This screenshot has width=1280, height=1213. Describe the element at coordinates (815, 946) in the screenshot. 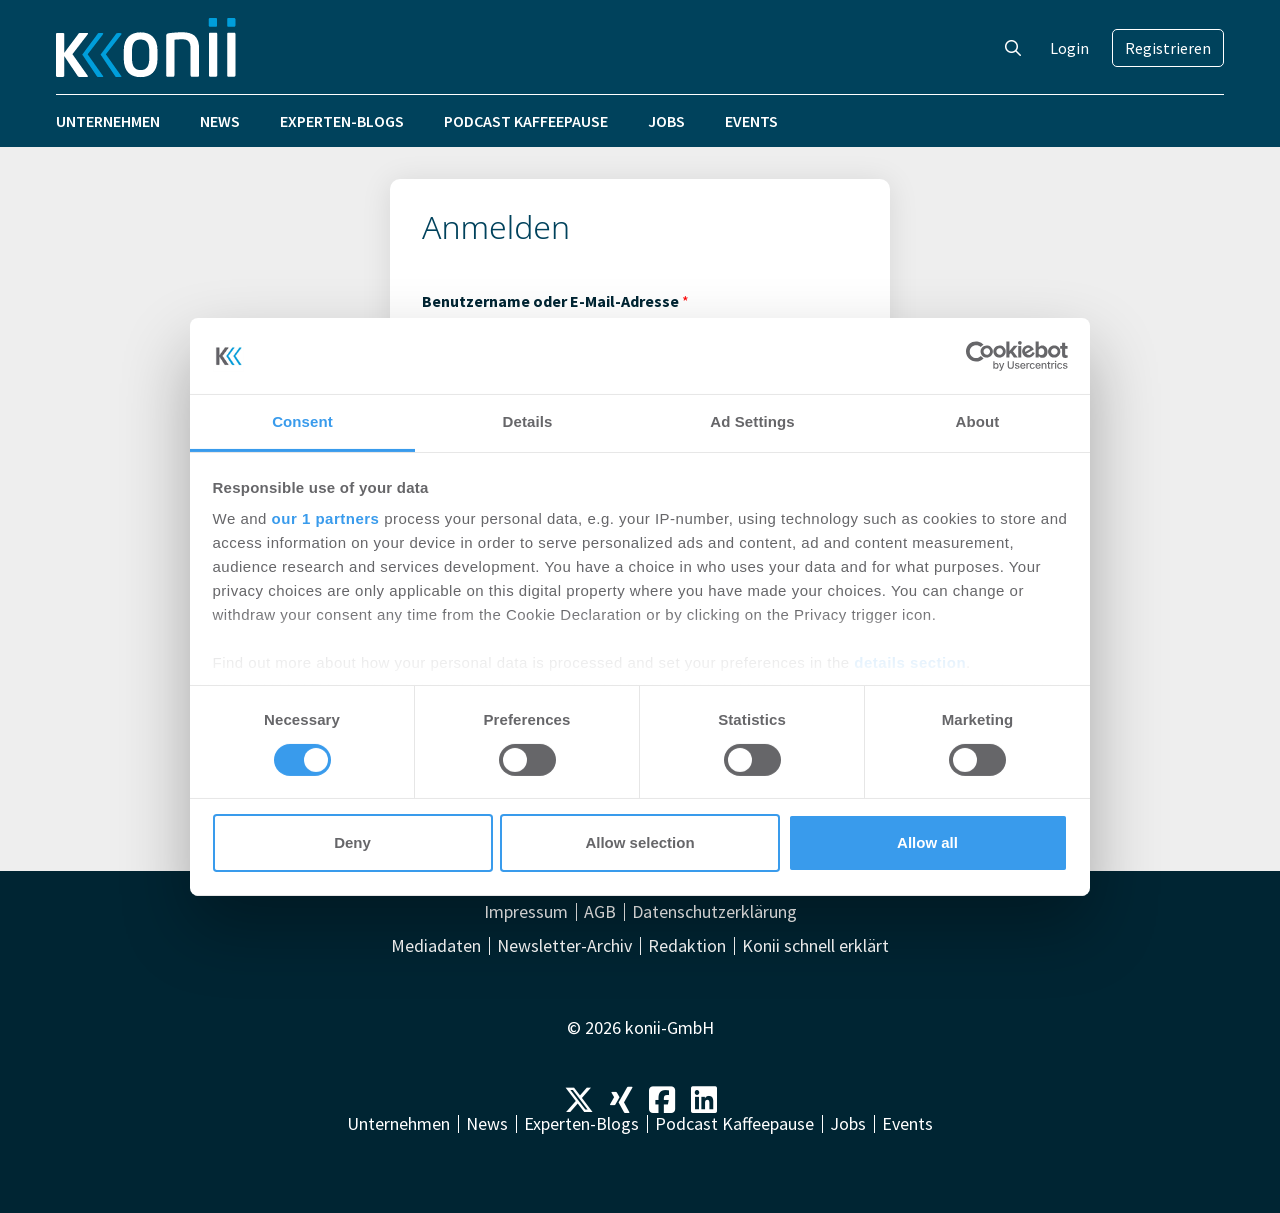

I see `Konii schnell erklärt` at that location.